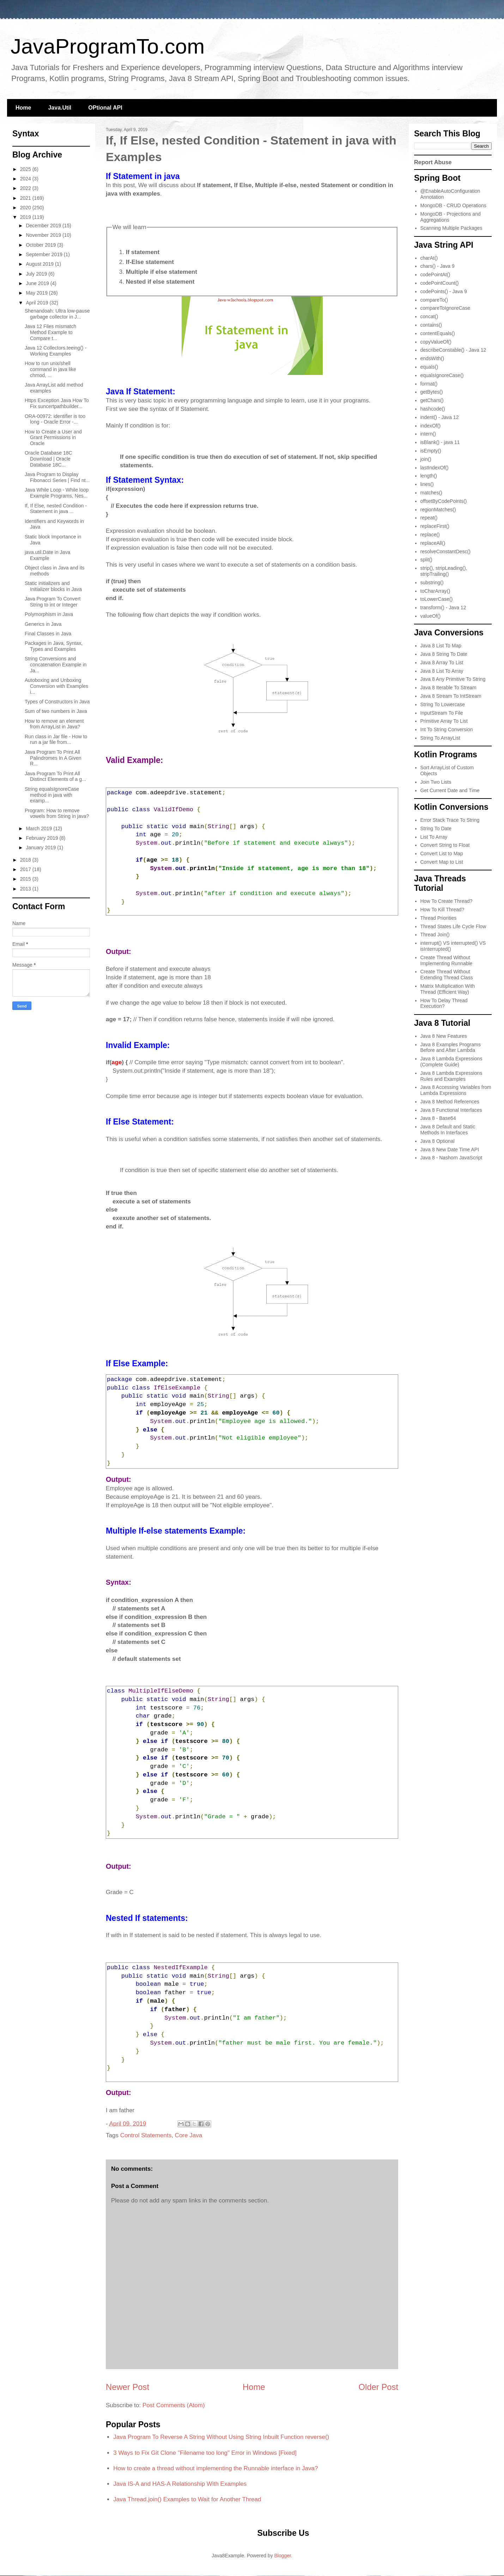 The height and width of the screenshot is (2576, 504). Describe the element at coordinates (282, 2555) in the screenshot. I see `Blogger` at that location.